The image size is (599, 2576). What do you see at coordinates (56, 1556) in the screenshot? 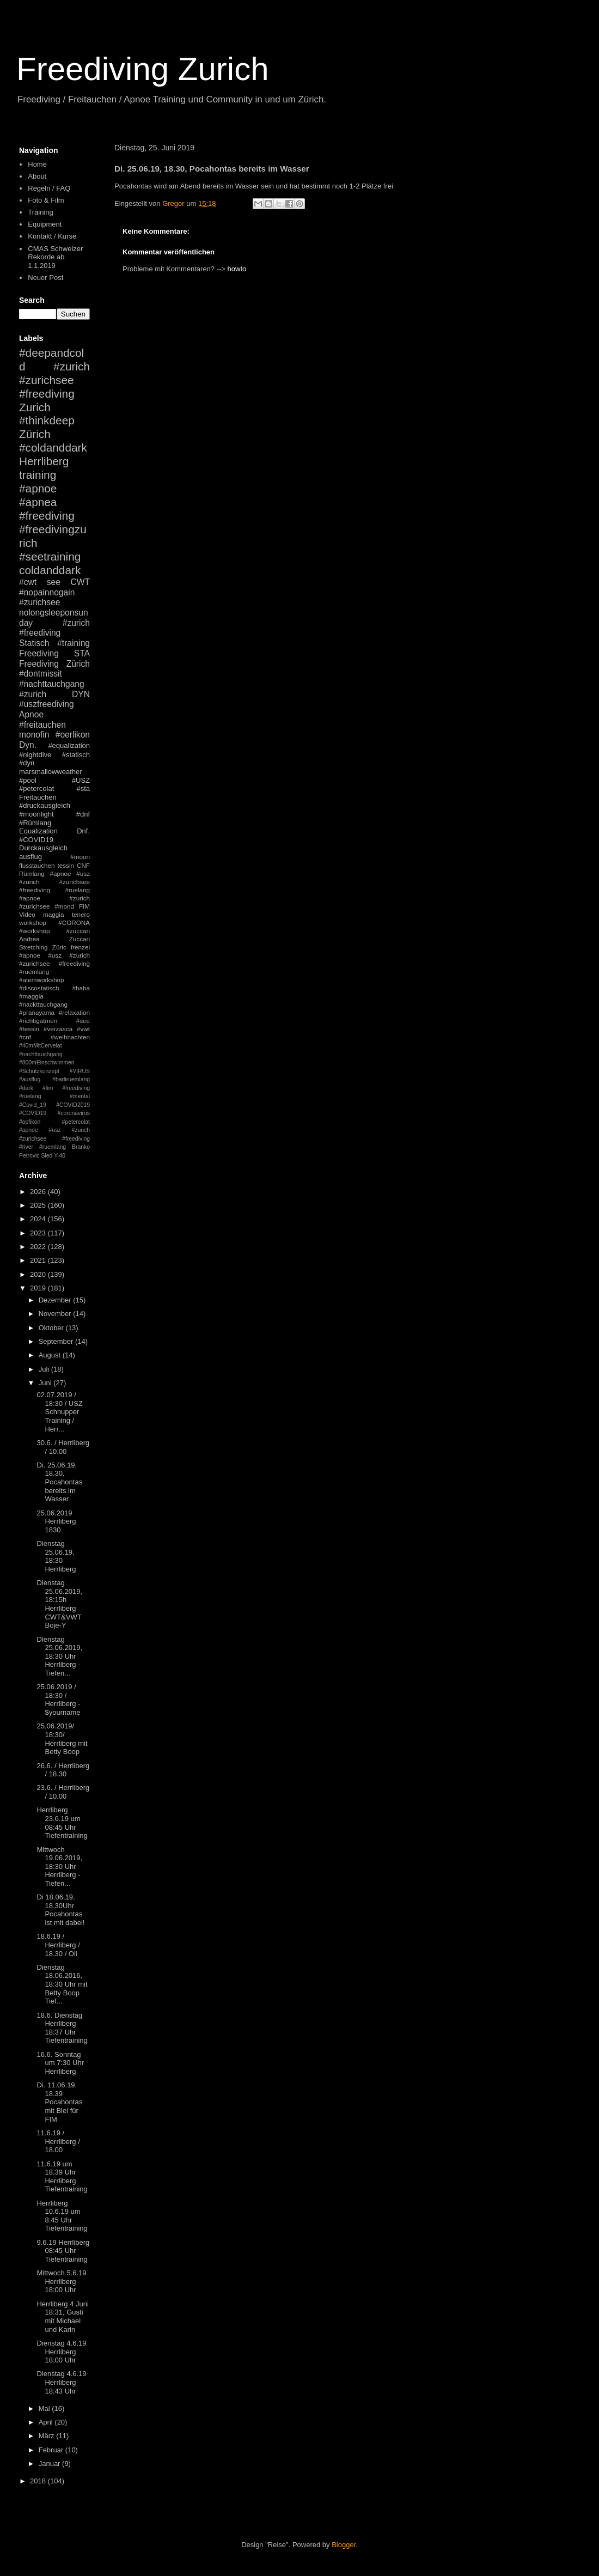
I see `Dienstag 25.06.19, 18:30 Herrliberg` at bounding box center [56, 1556].